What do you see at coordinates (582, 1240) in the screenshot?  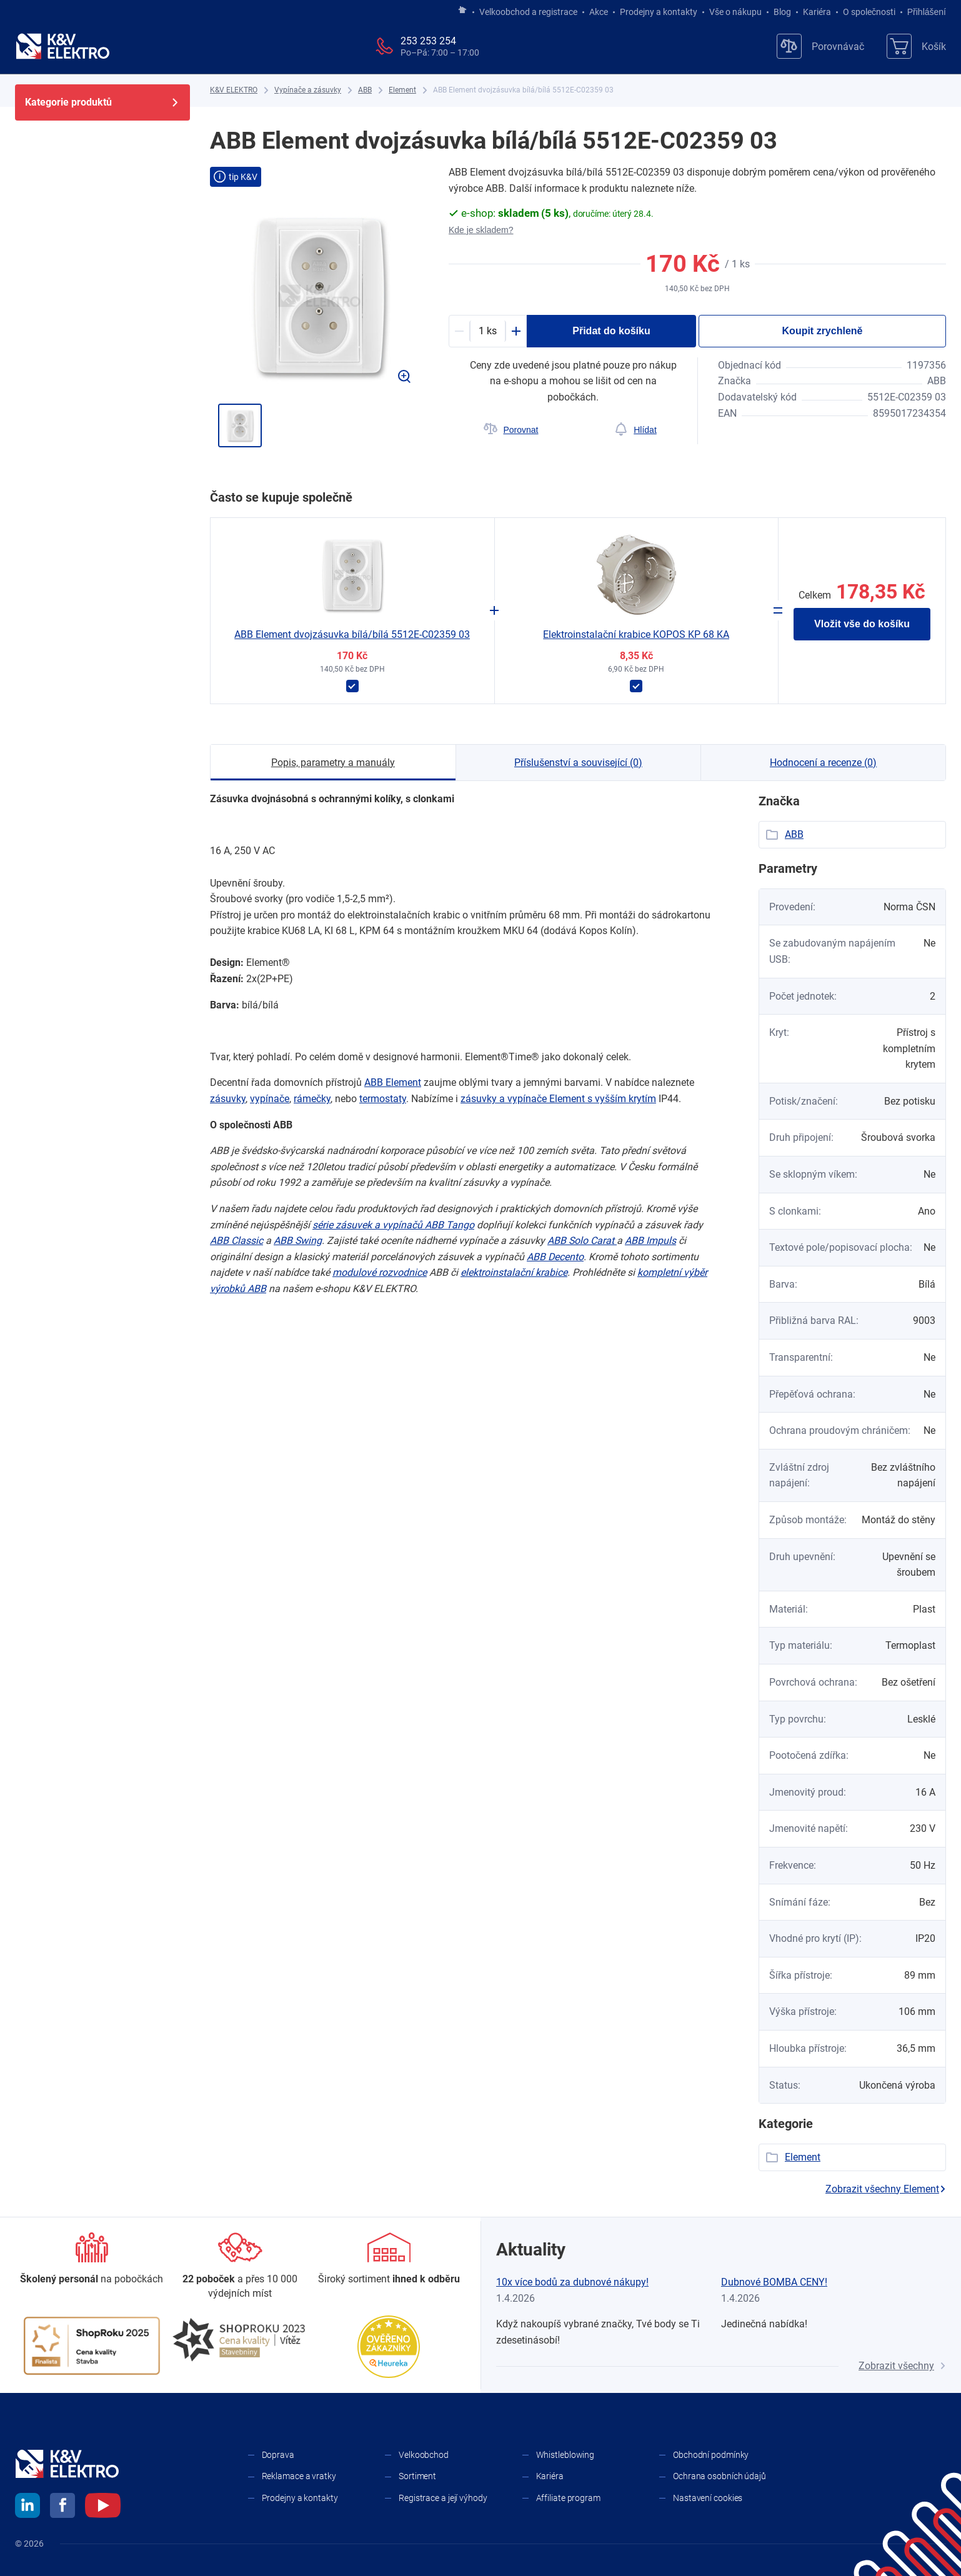 I see `ABB Solo Carat ​` at bounding box center [582, 1240].